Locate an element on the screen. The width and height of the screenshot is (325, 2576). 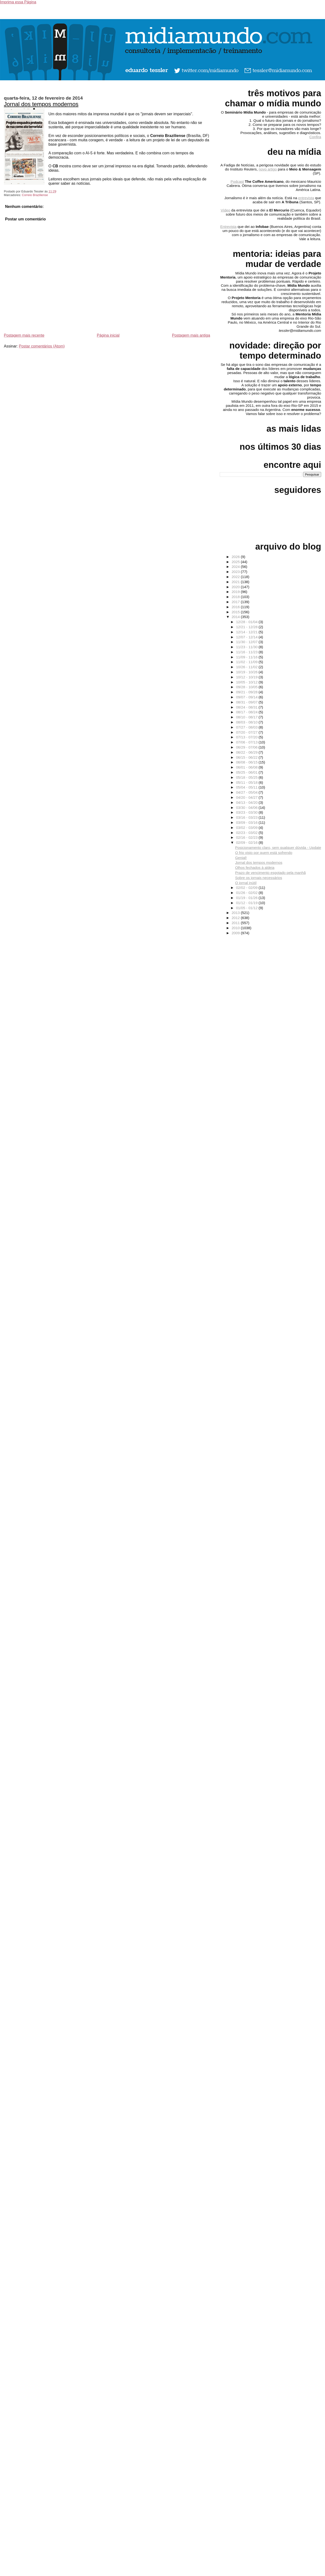
2016 is located at coordinates (236, 607).